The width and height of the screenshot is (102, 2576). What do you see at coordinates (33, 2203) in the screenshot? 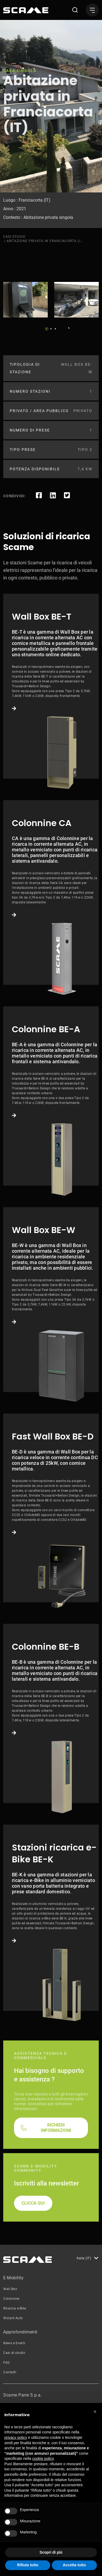
I see `CLICCA QUI` at bounding box center [33, 2203].